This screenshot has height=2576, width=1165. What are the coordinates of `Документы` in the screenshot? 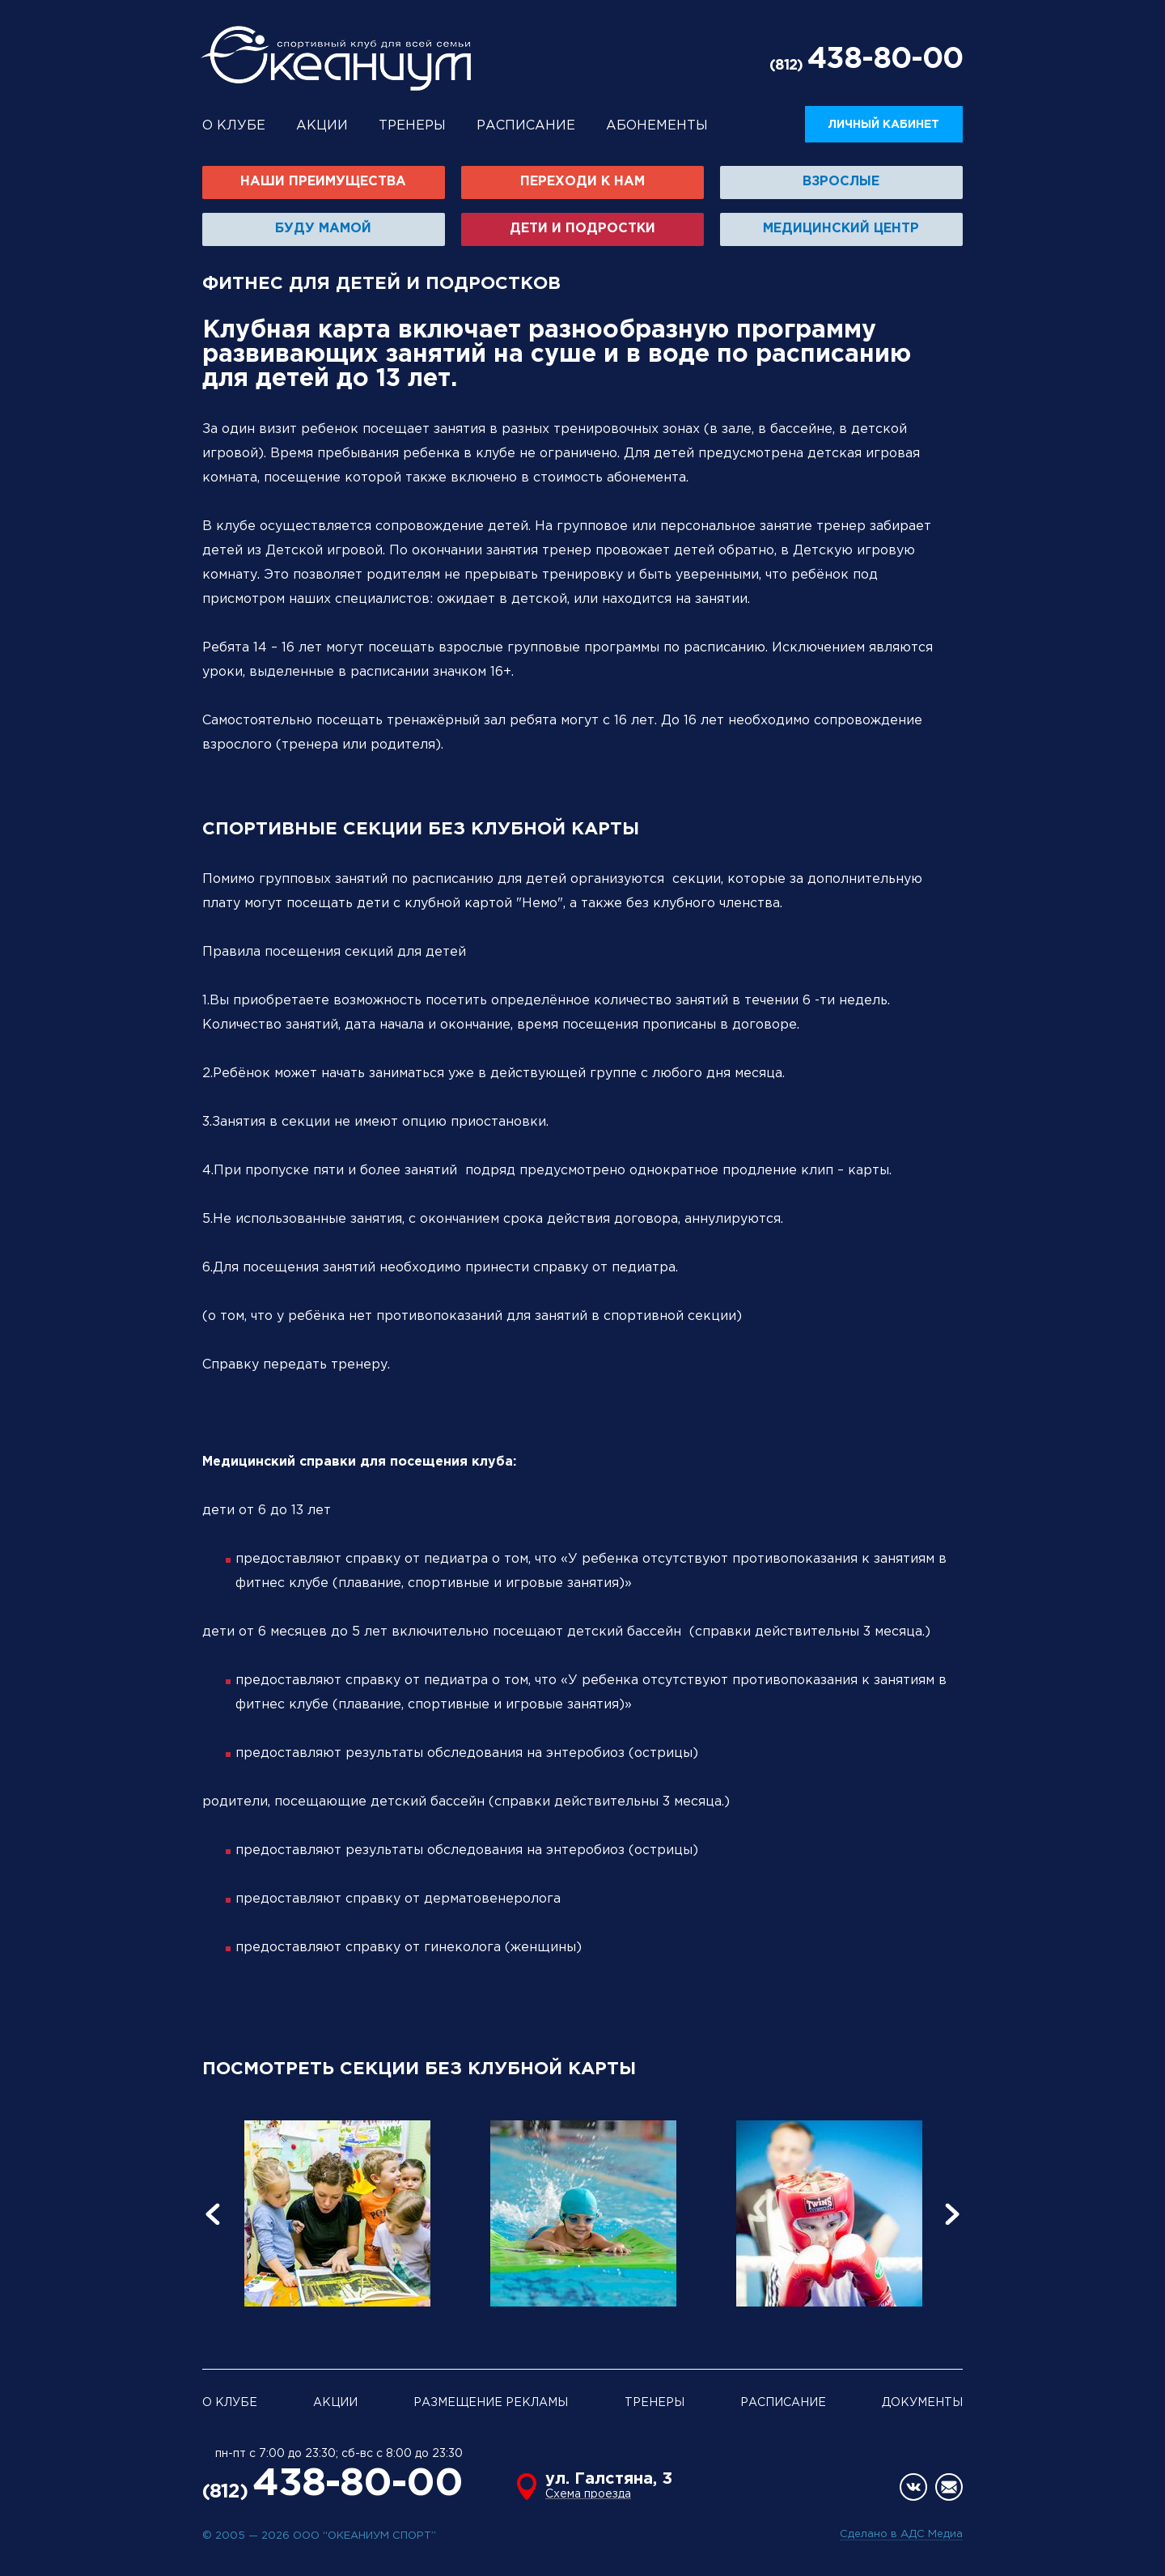 It's located at (922, 2403).